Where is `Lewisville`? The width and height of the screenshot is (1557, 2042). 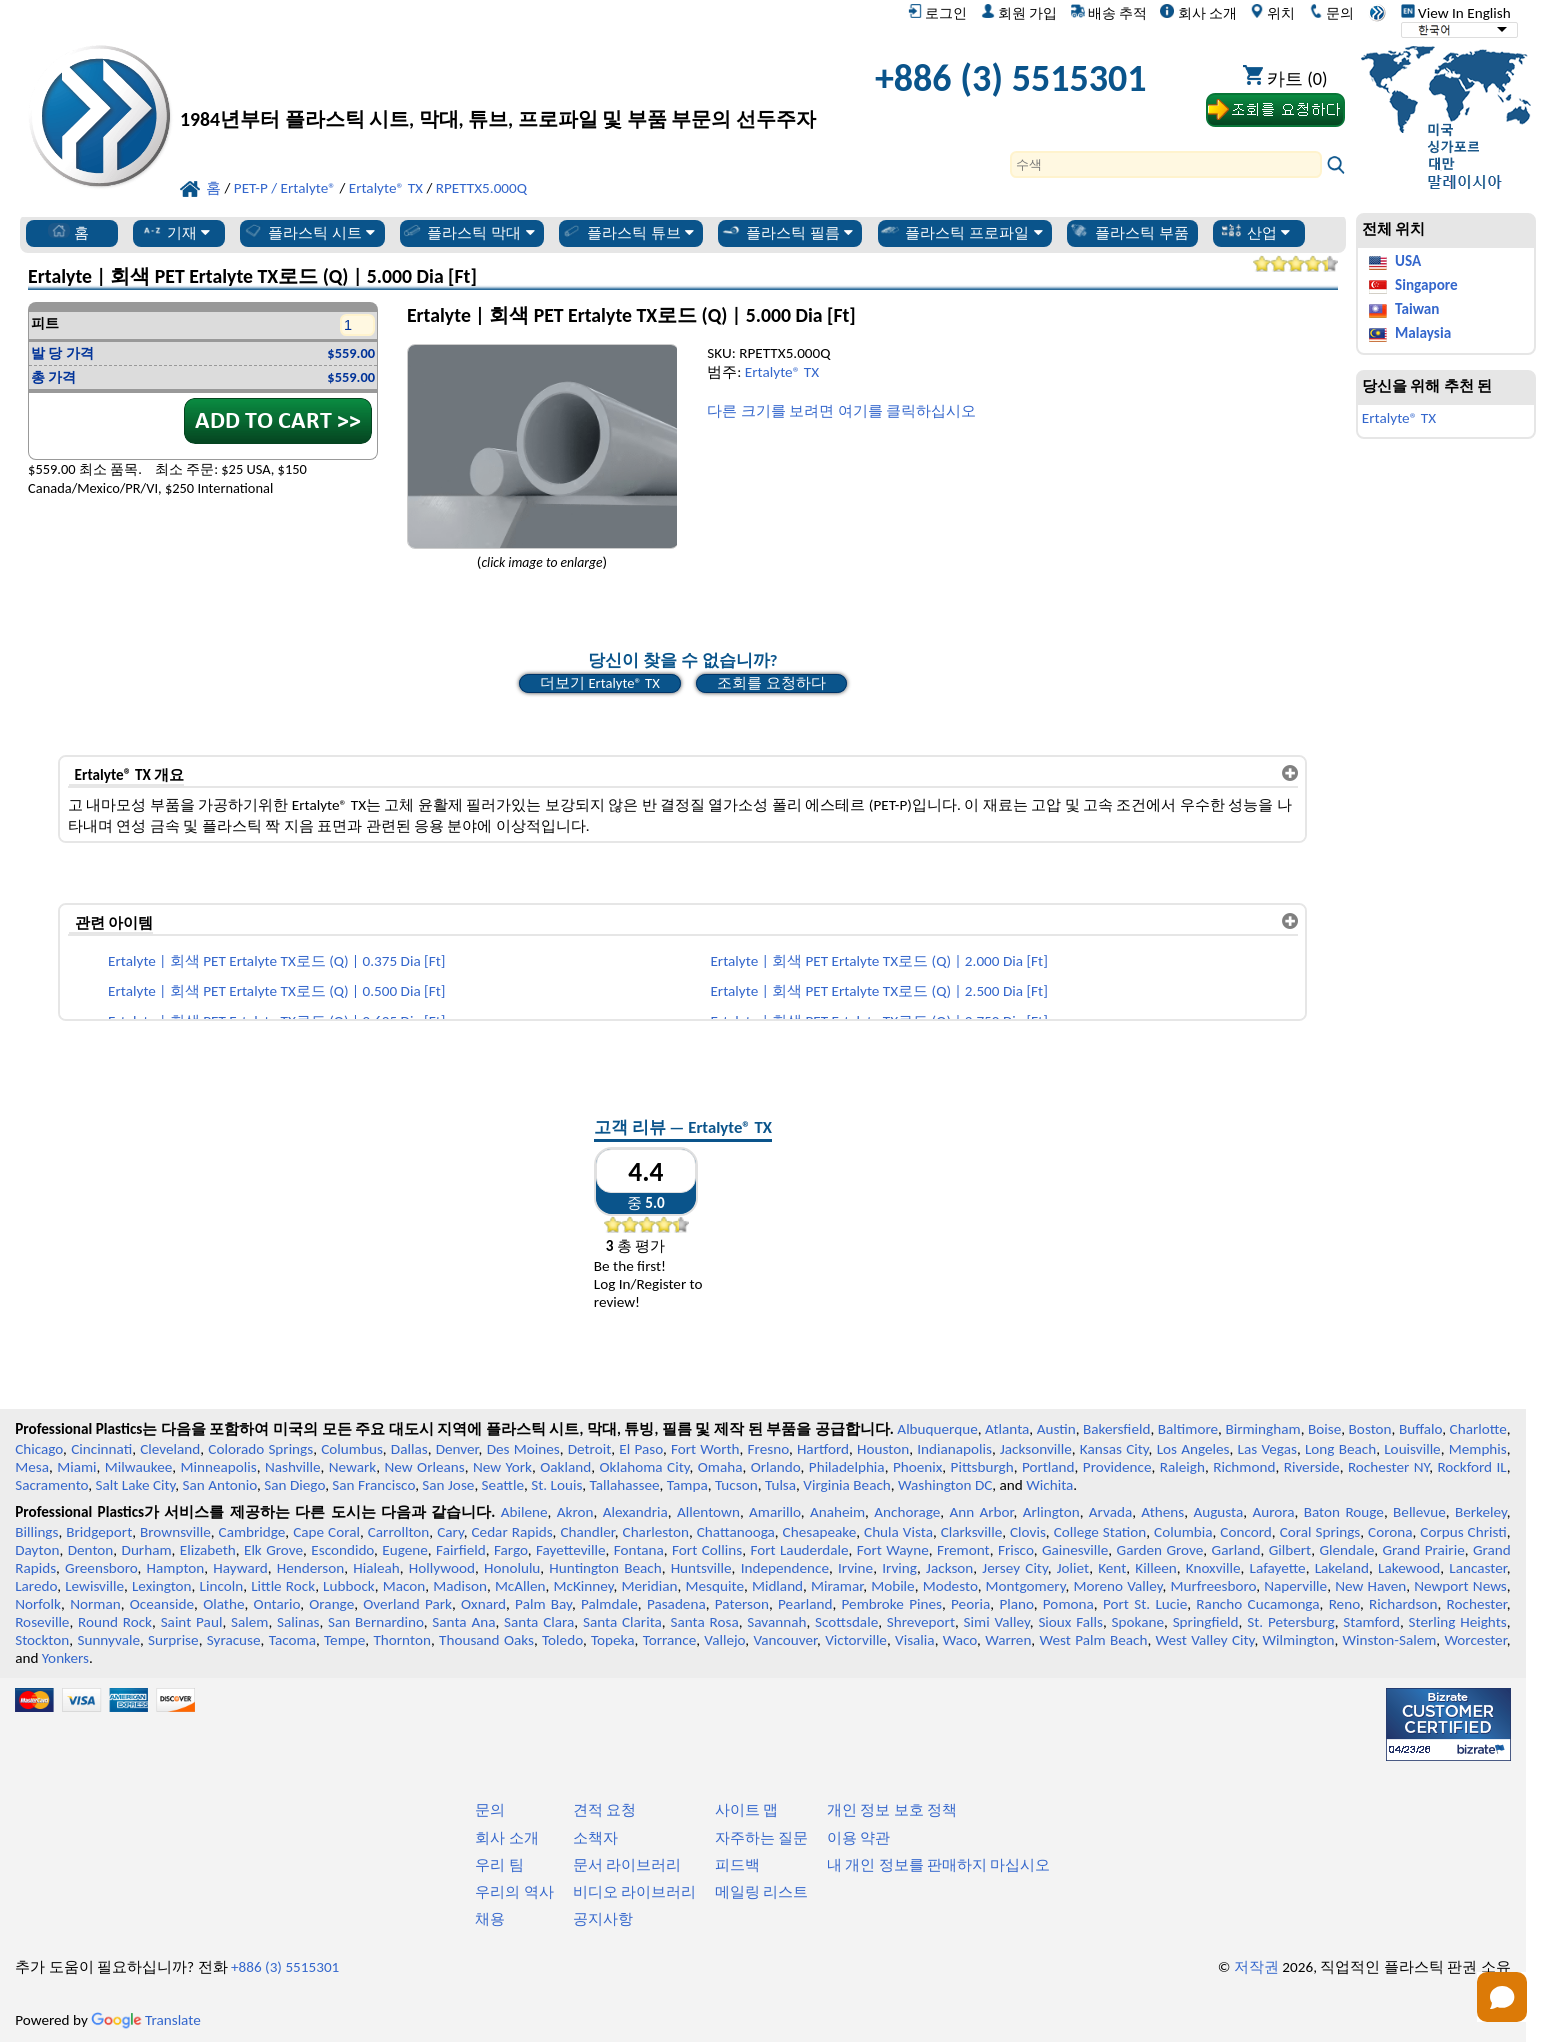
Lewisville is located at coordinates (94, 1586).